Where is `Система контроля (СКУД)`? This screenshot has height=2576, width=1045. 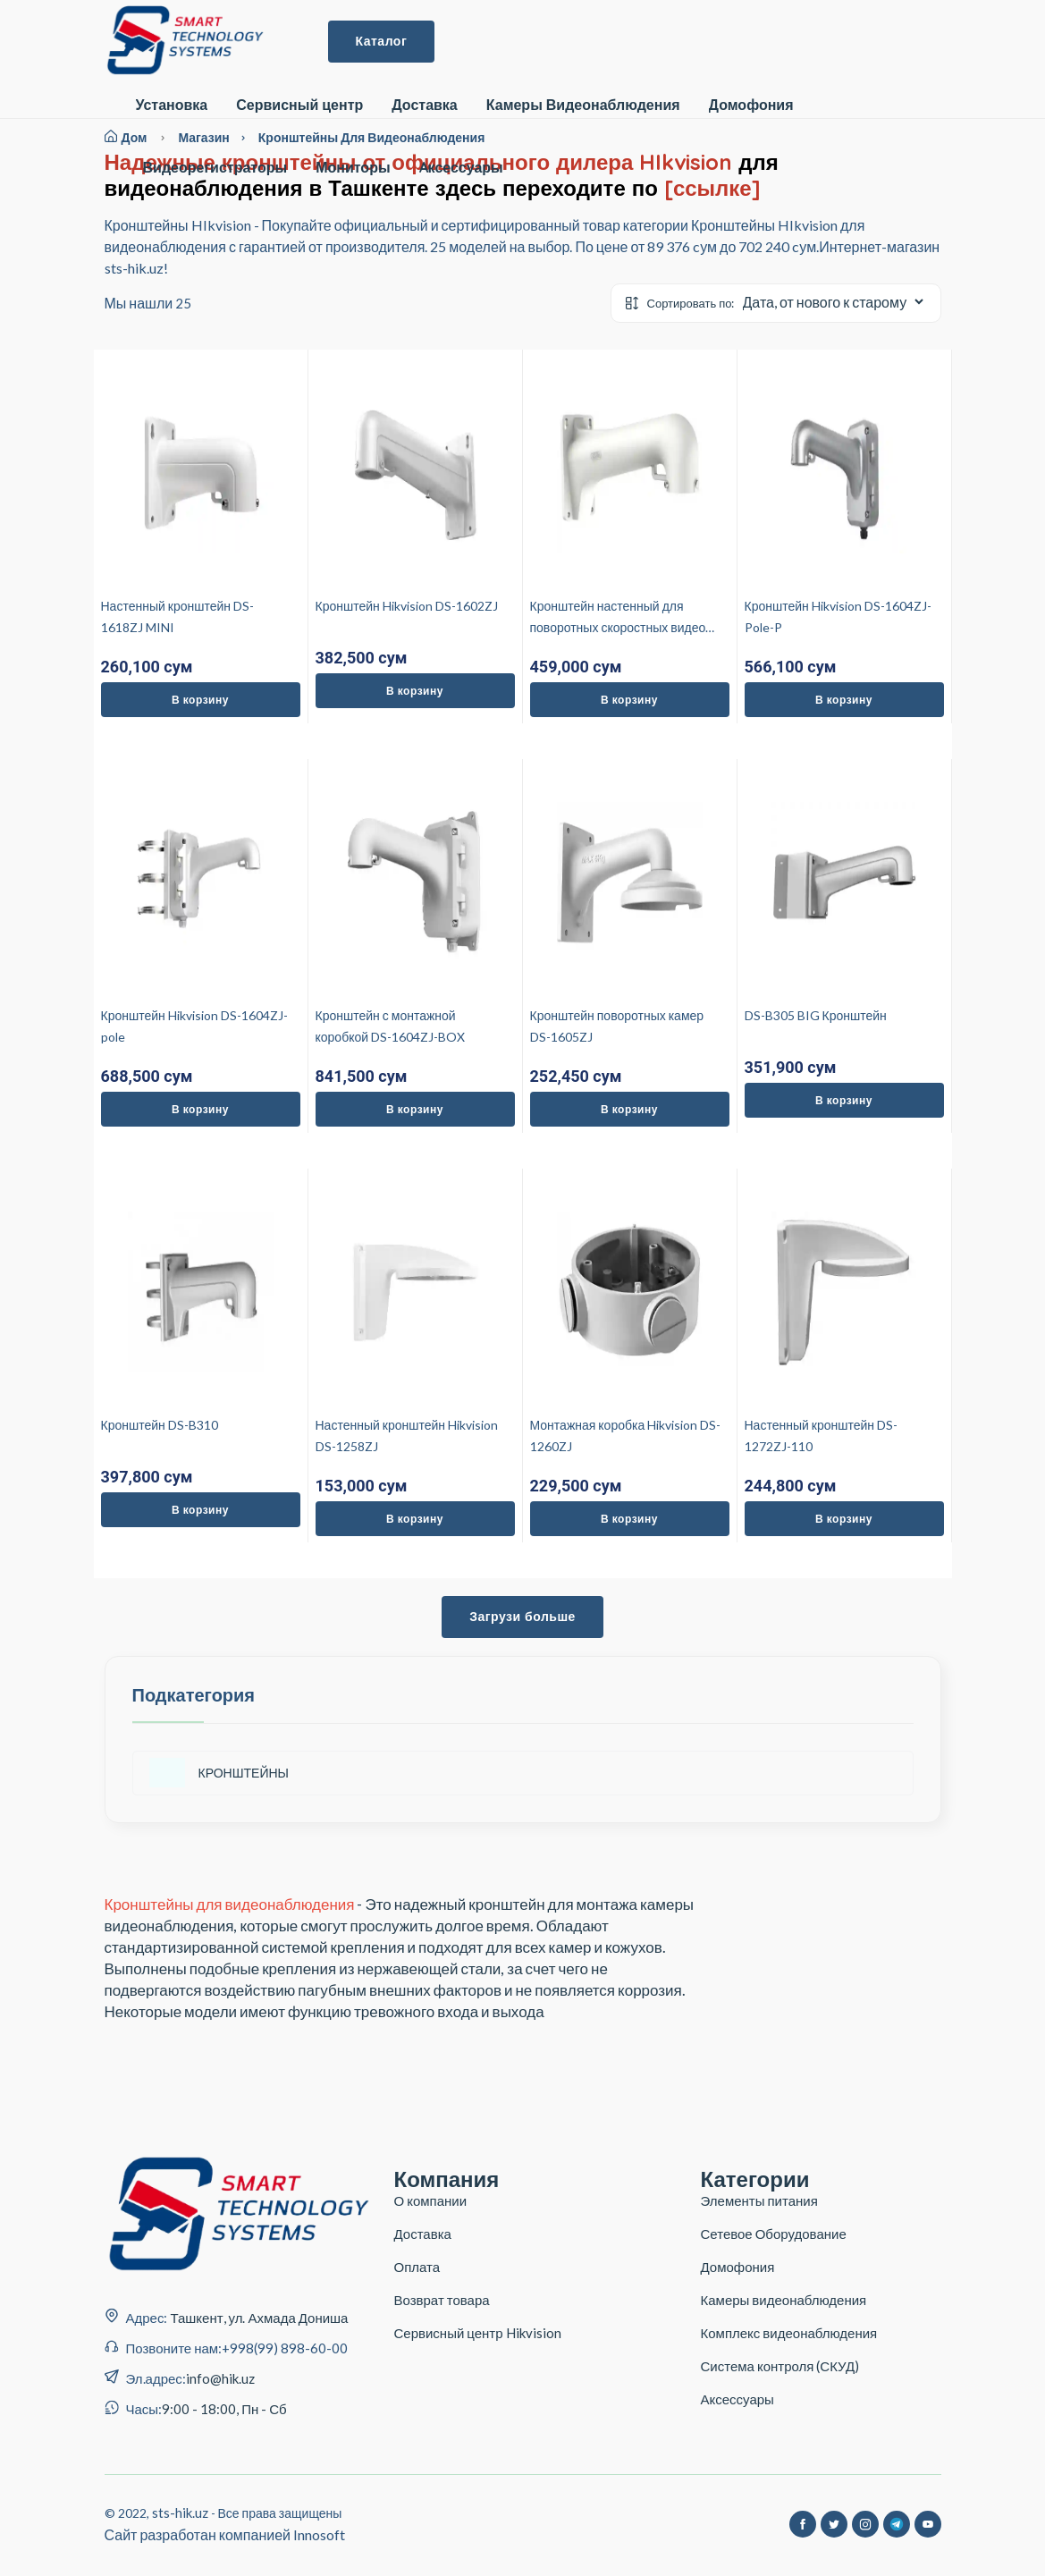 Система контроля (СКУД) is located at coordinates (780, 2366).